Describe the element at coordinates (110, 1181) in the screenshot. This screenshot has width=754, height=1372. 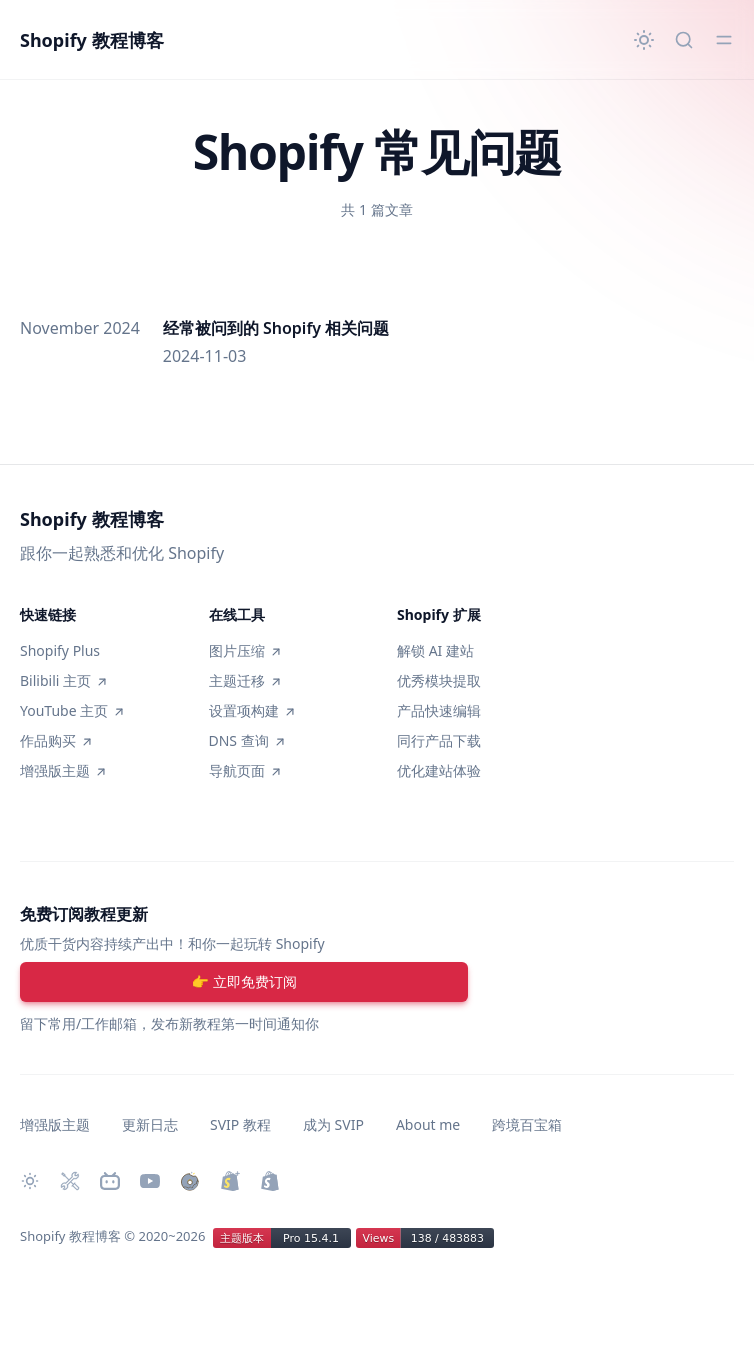
I see `[Bilibili 主页]` at that location.